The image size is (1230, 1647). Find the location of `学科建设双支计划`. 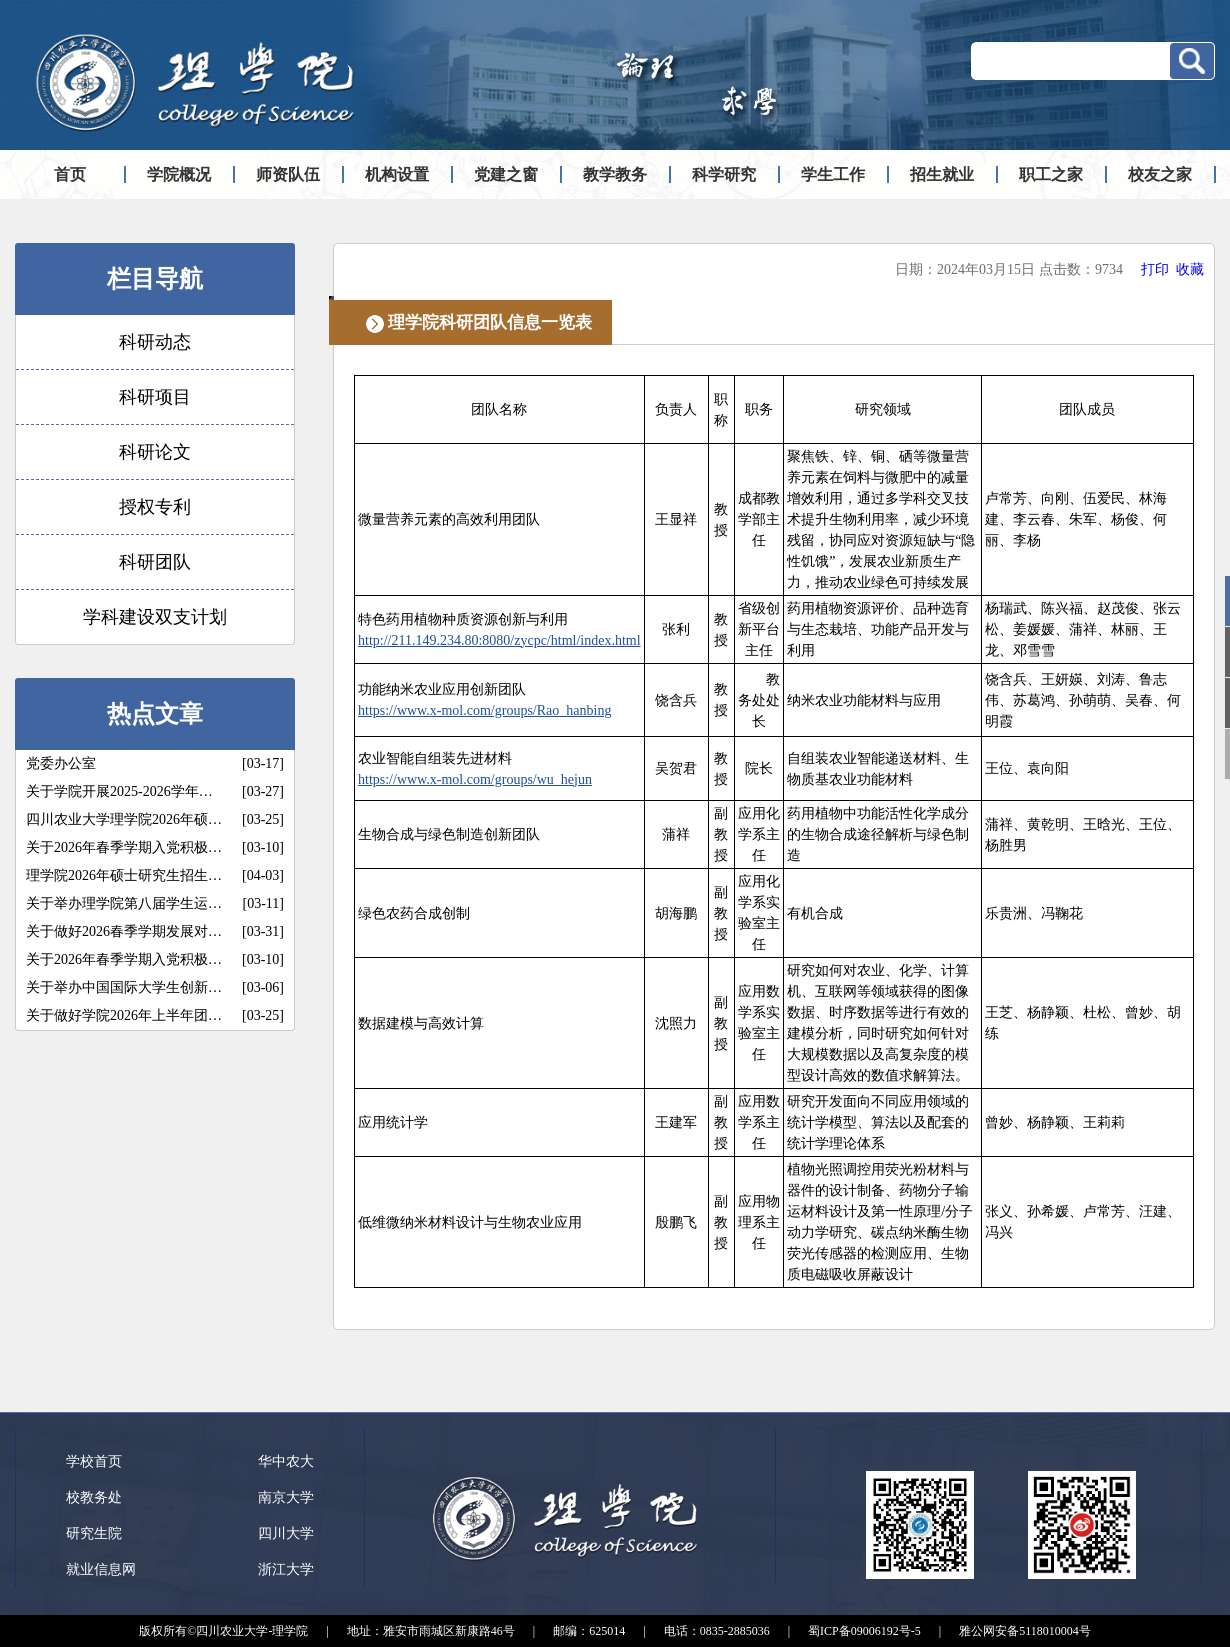

学科建设双支计划 is located at coordinates (155, 617).